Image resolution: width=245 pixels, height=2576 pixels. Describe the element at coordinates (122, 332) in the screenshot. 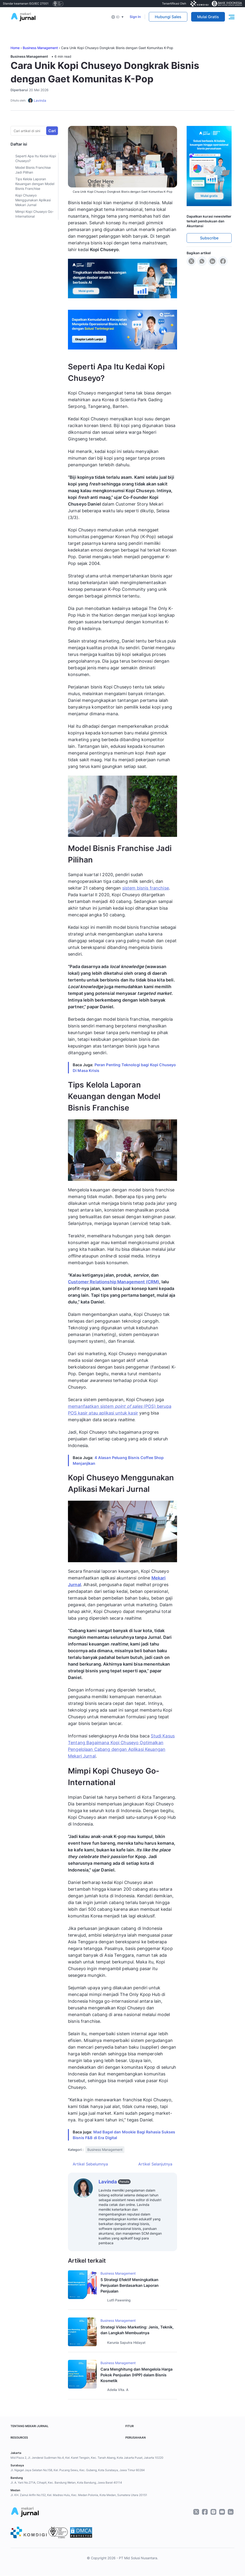

I see `[Mekari Jurnal - Mekari Qontak]` at that location.